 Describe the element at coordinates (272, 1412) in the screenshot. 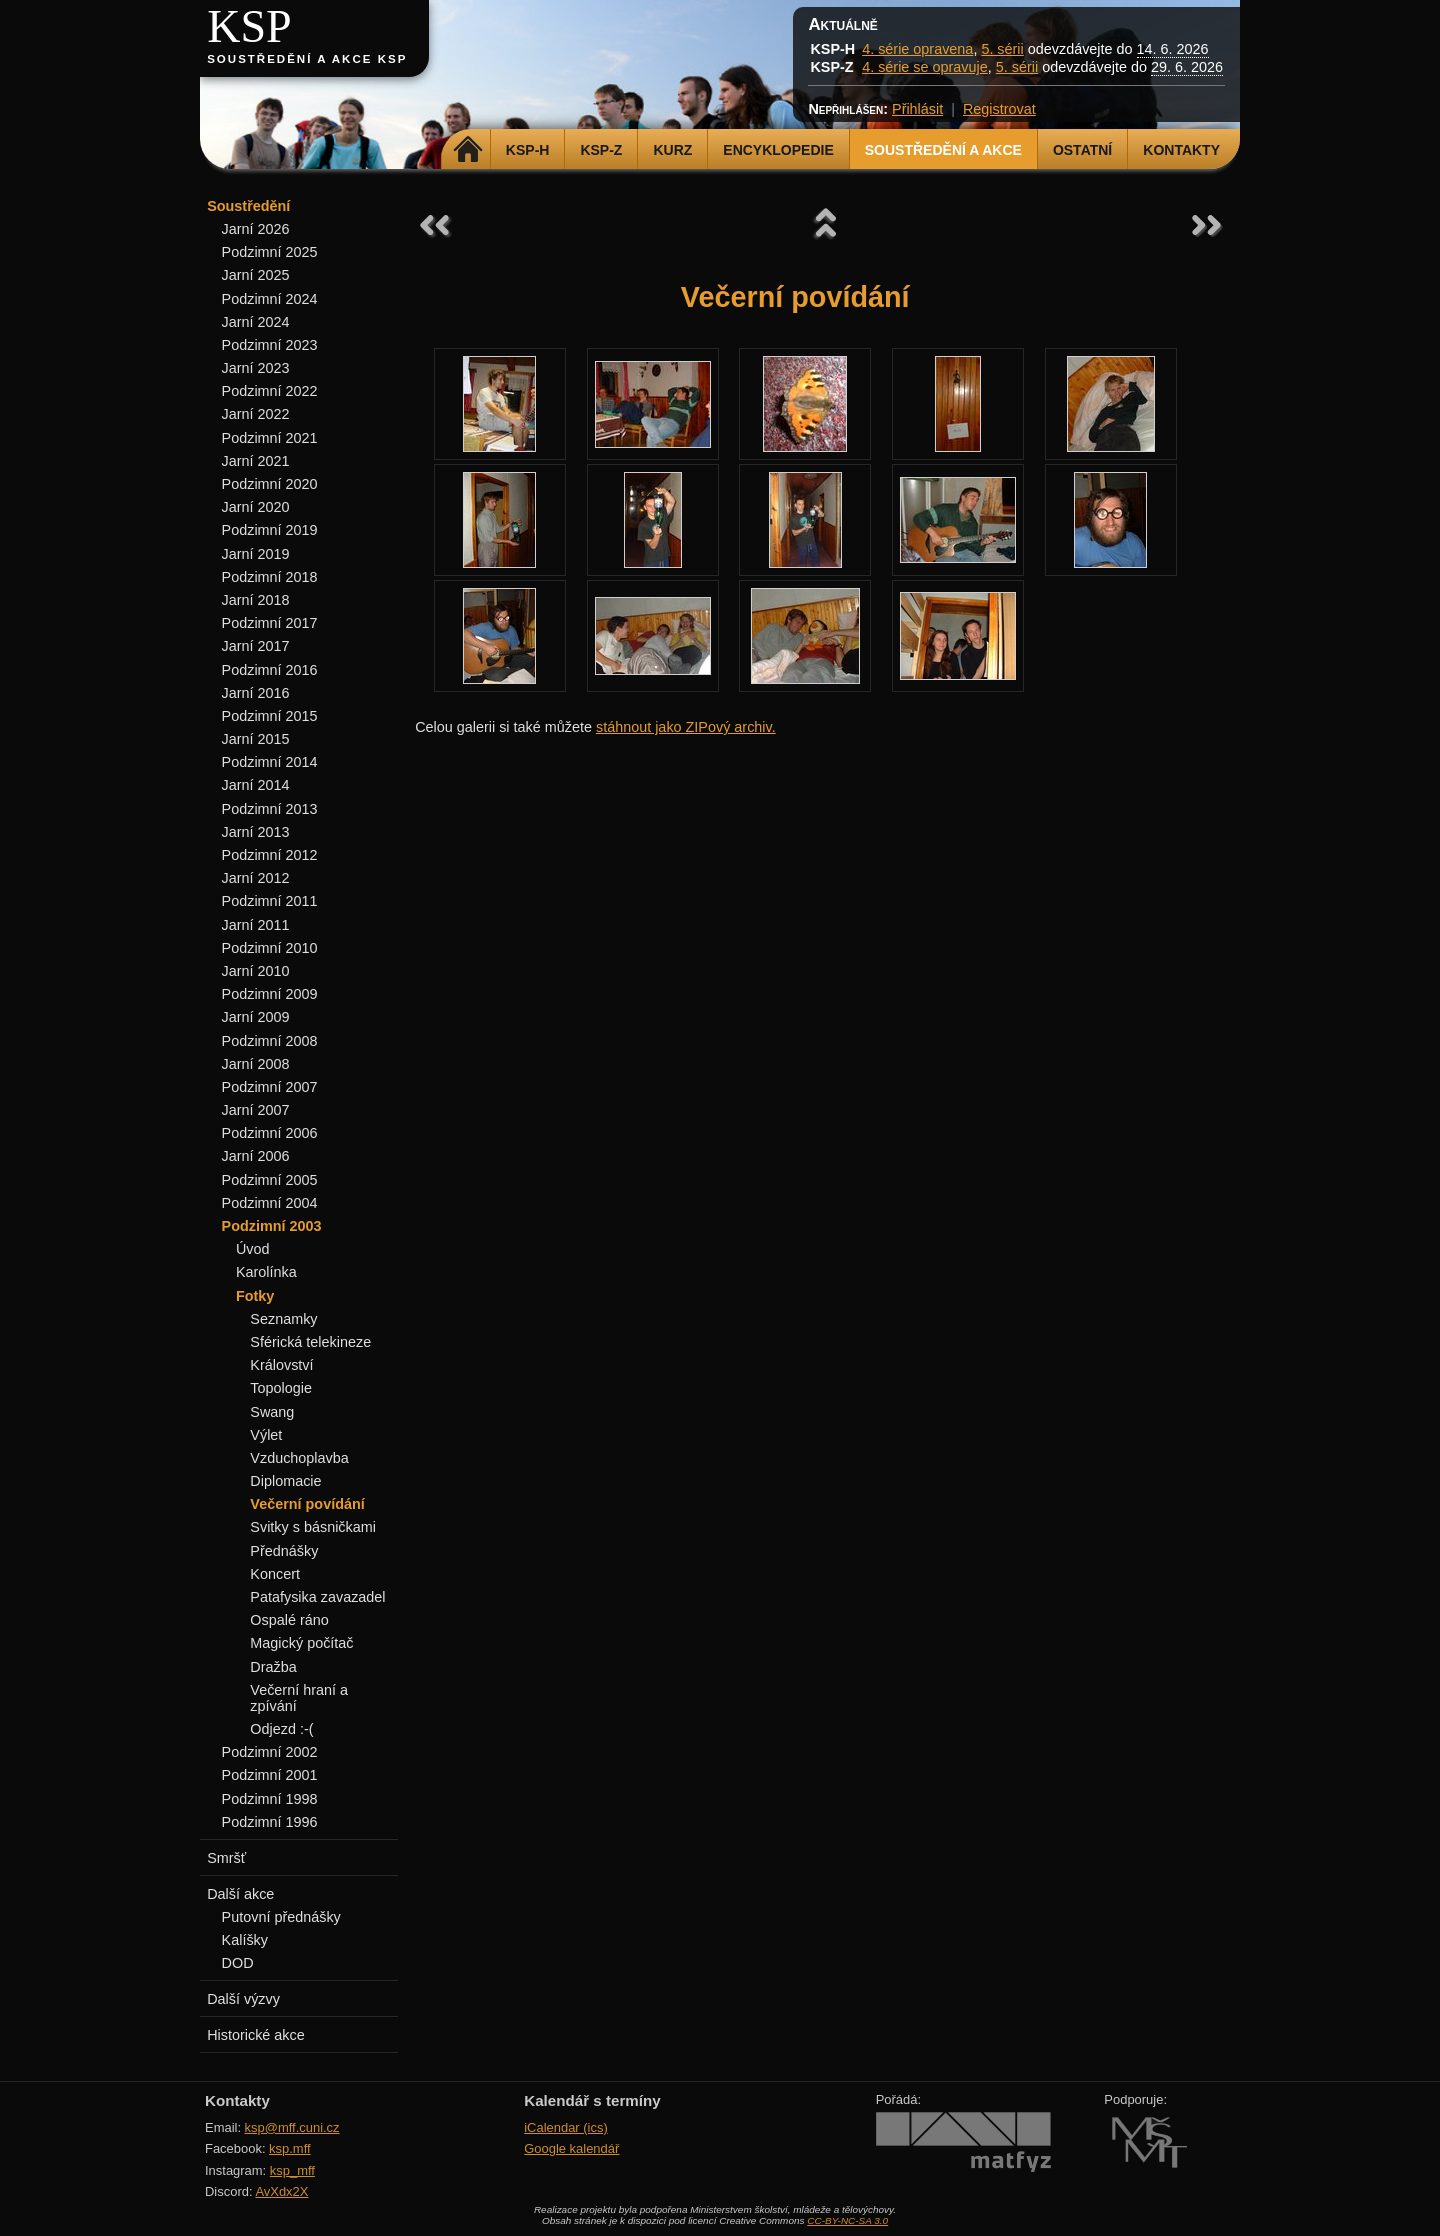

I see `Swang` at that location.